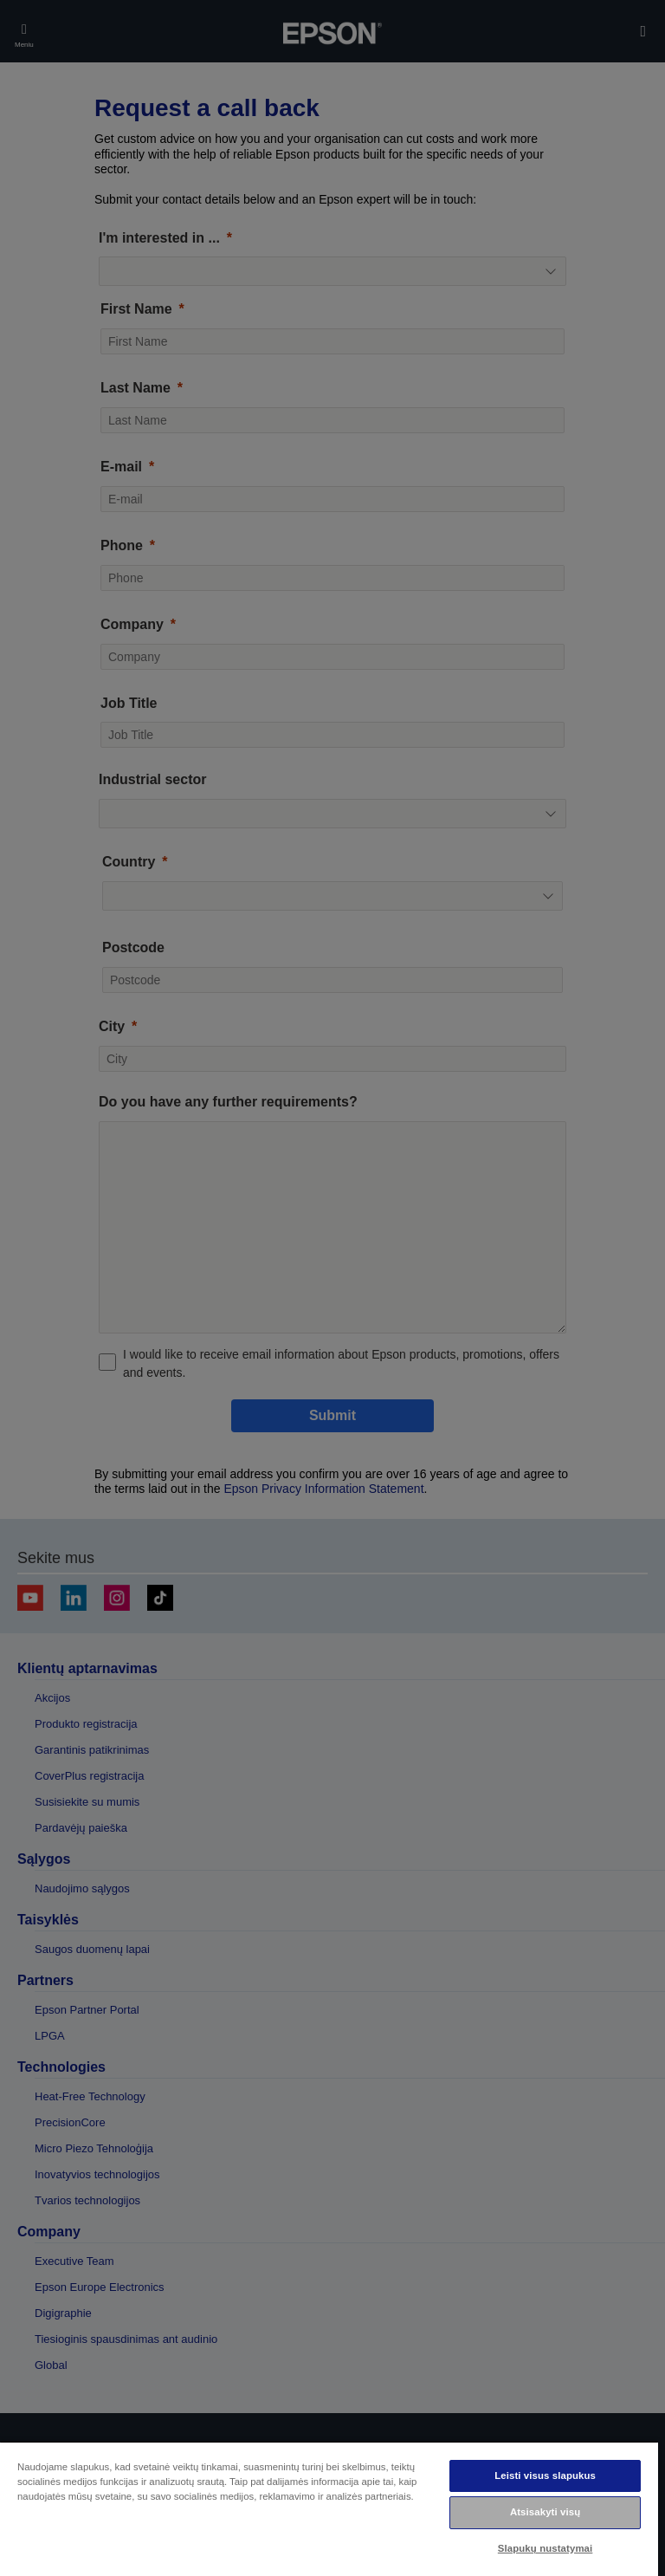 The height and width of the screenshot is (2576, 665). What do you see at coordinates (545, 2548) in the screenshot?
I see `Slapukų nustatymai` at bounding box center [545, 2548].